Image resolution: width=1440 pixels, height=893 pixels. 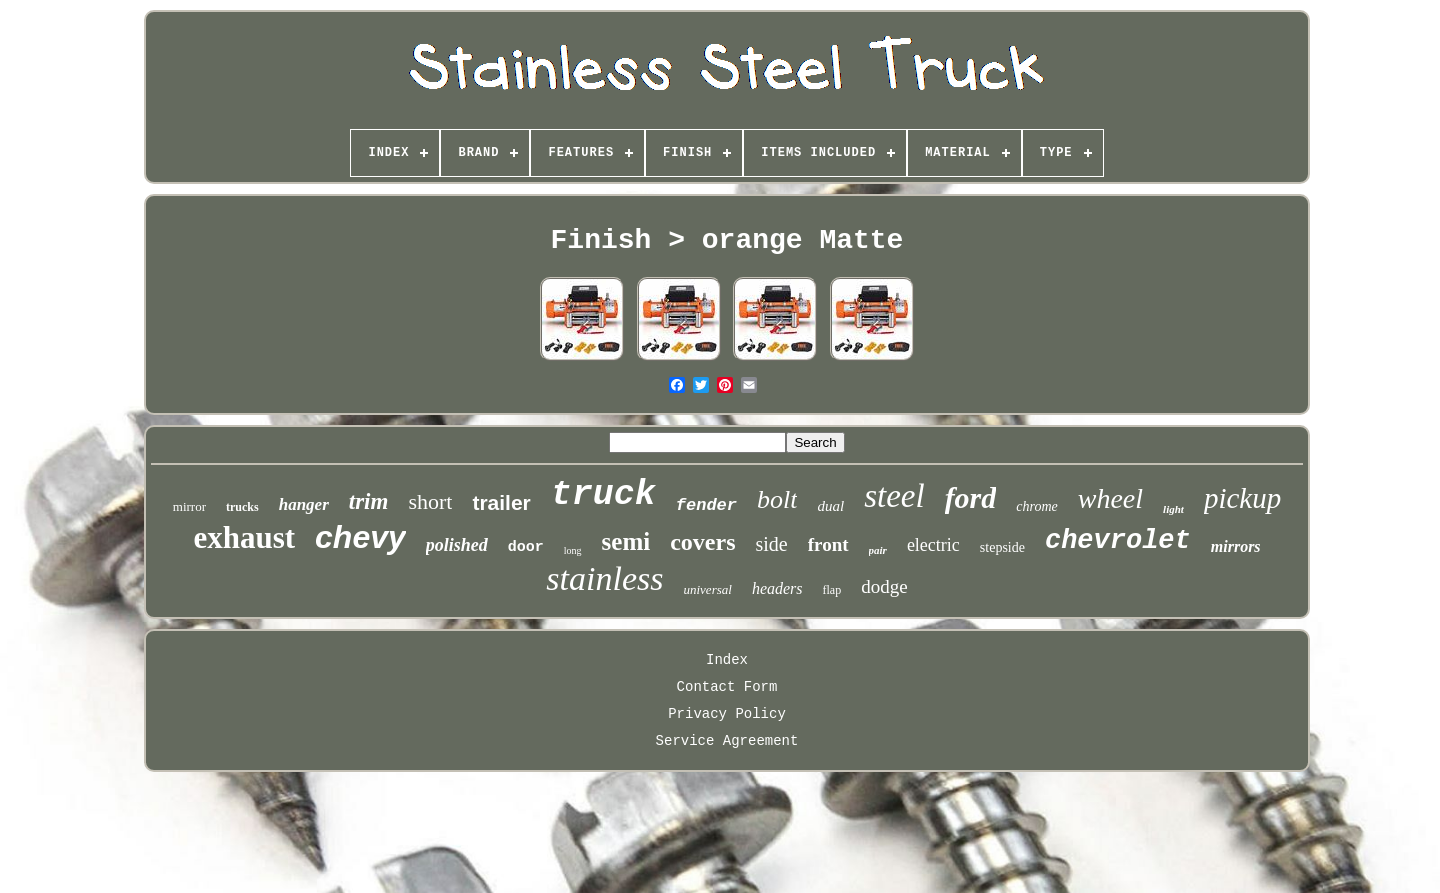 What do you see at coordinates (706, 505) in the screenshot?
I see `fender` at bounding box center [706, 505].